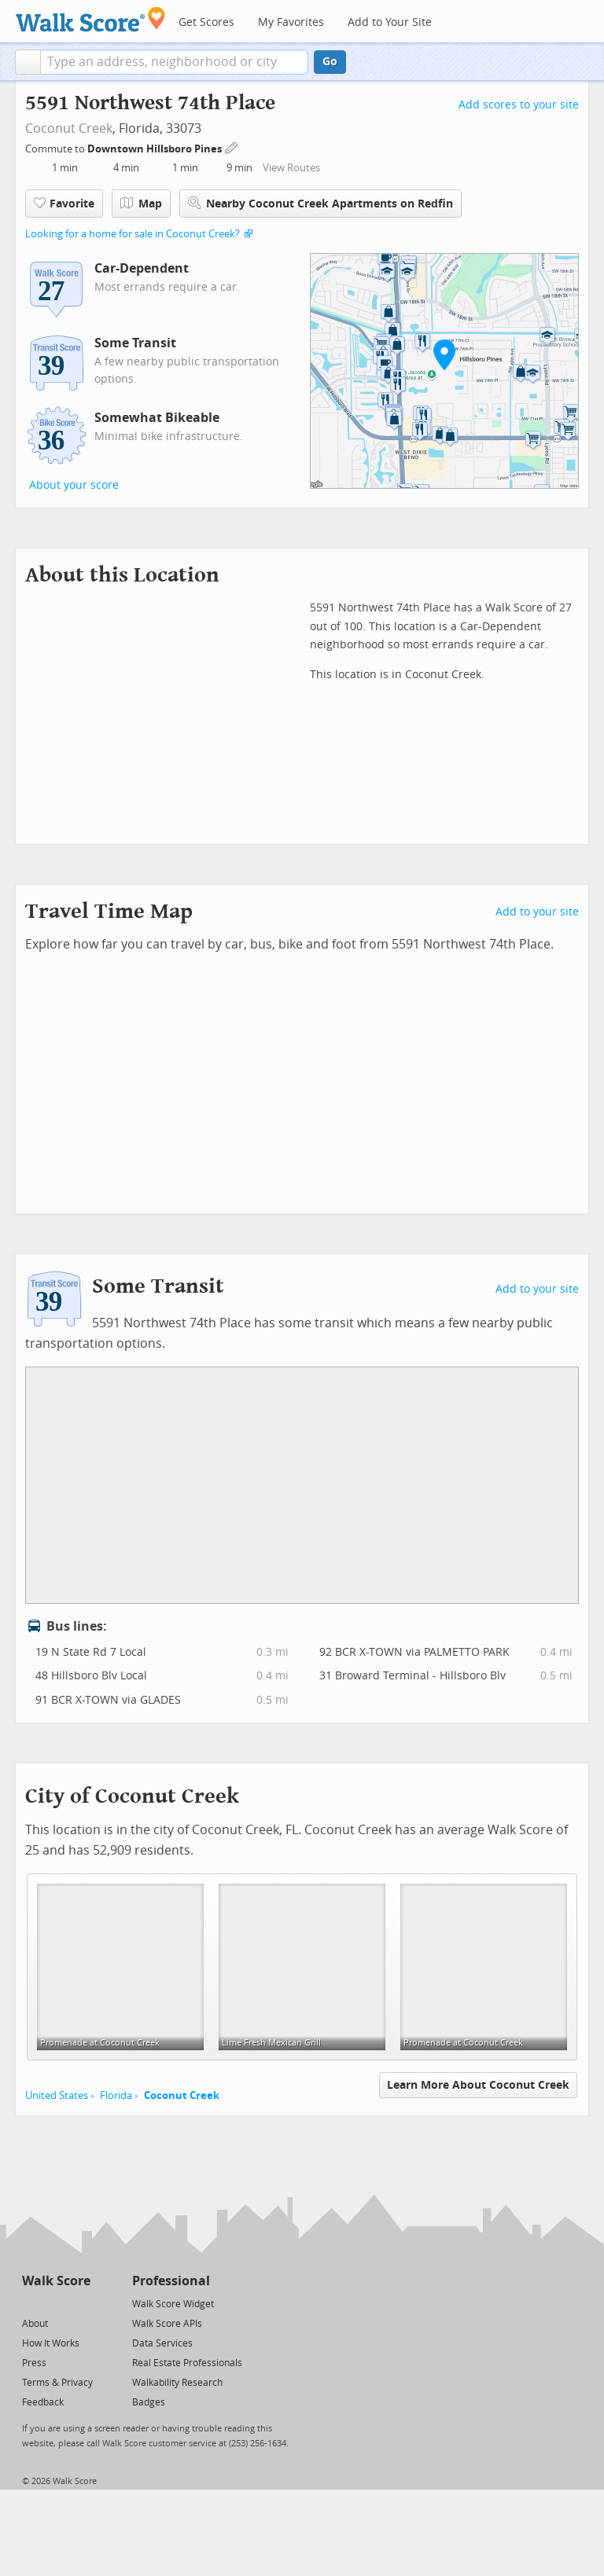  I want to click on Add to your site, so click(537, 912).